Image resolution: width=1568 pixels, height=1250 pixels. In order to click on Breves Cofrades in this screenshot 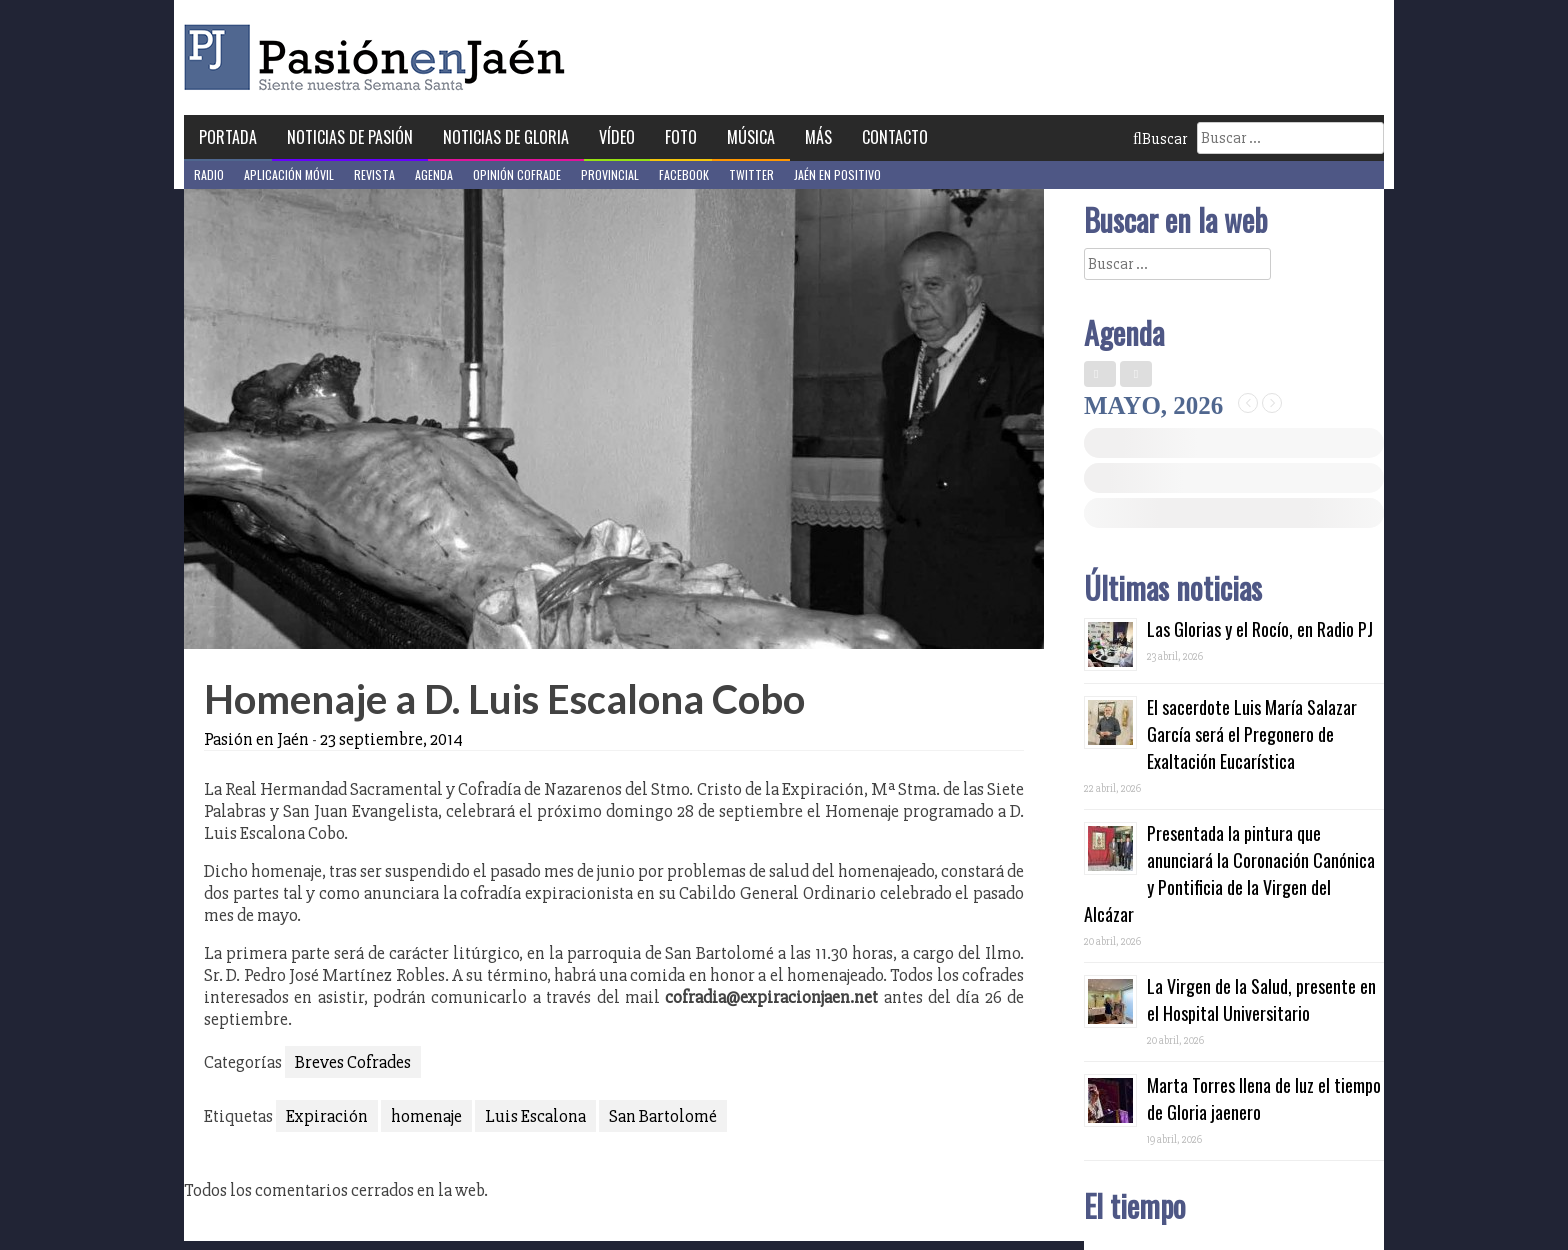, I will do `click(353, 1062)`.